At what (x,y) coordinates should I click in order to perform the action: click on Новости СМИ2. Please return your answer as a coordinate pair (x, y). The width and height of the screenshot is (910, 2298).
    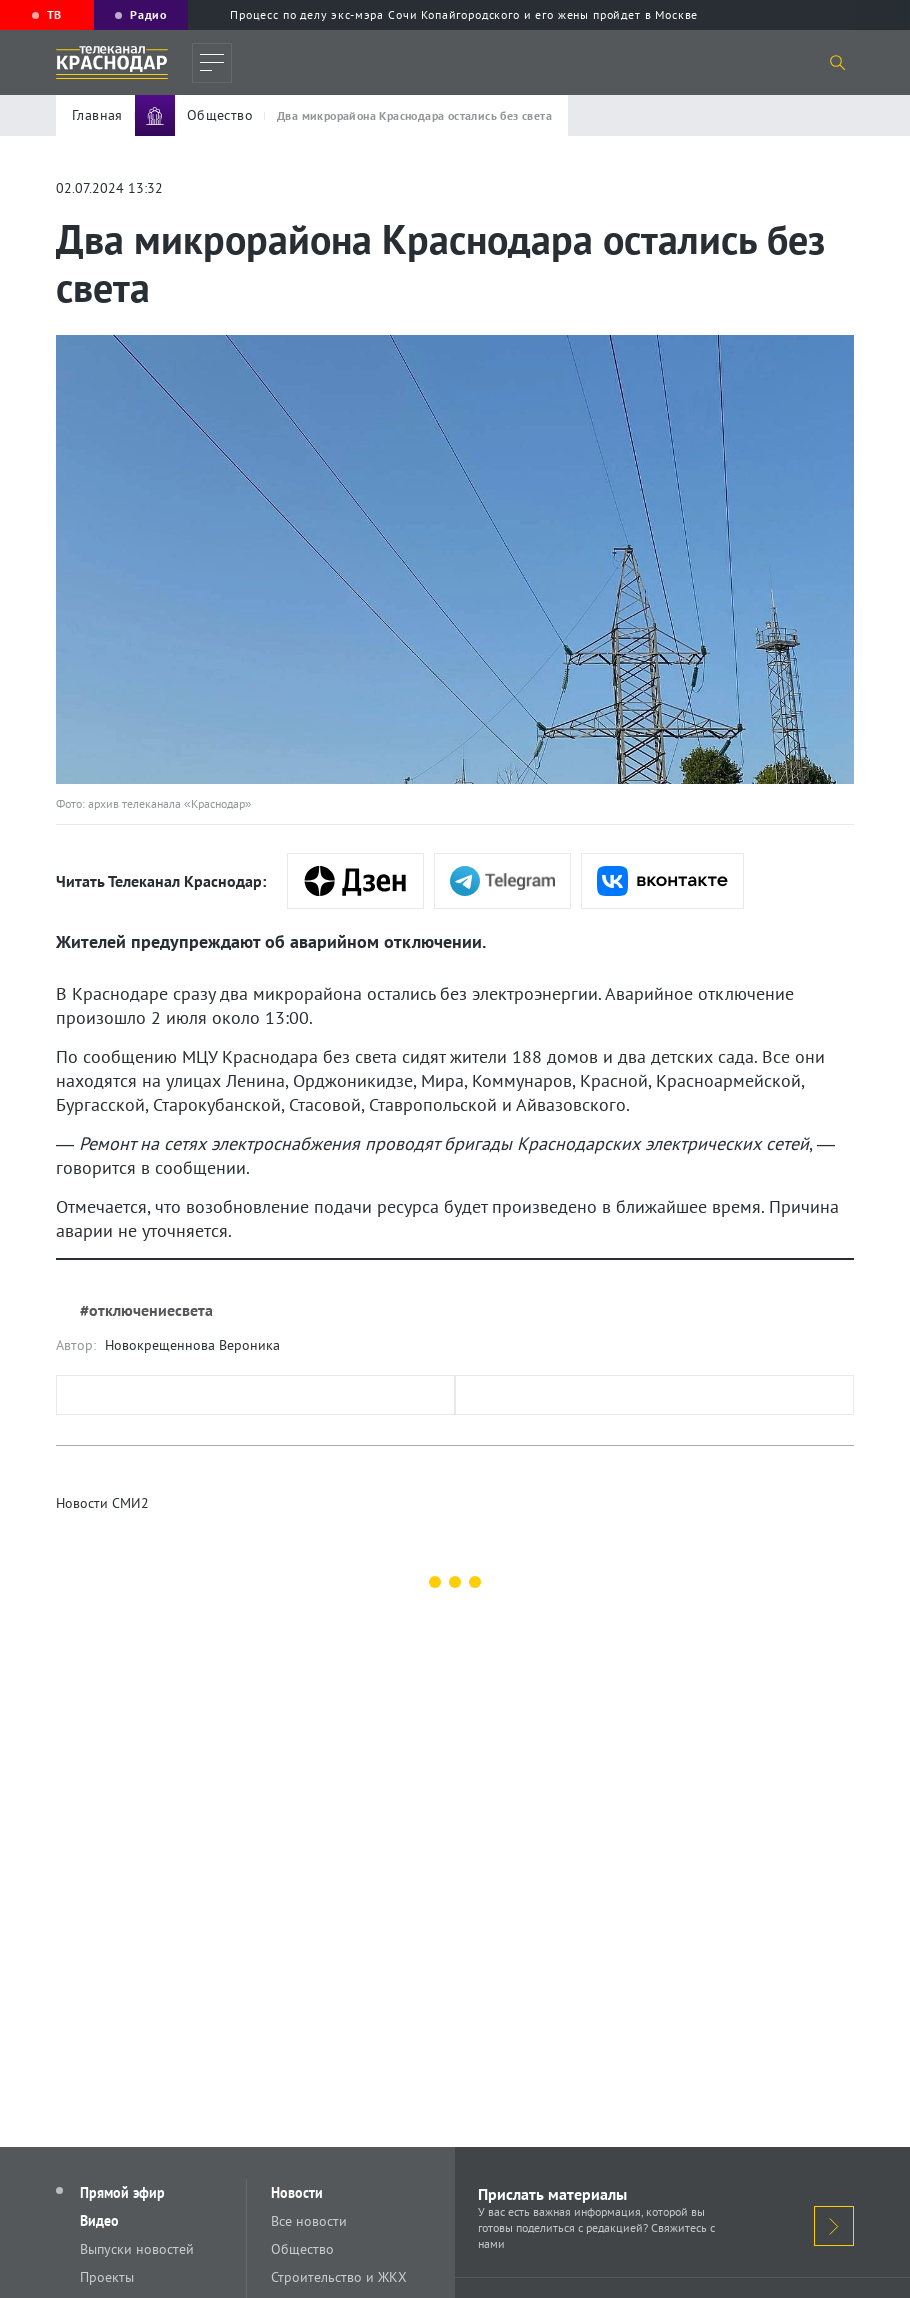
    Looking at the image, I should click on (102, 1503).